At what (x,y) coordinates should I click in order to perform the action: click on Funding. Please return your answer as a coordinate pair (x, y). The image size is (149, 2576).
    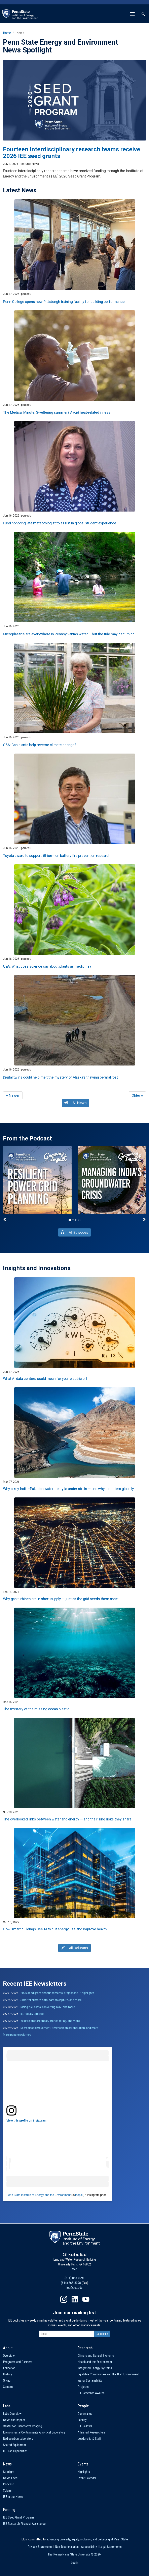
    Looking at the image, I should click on (9, 2509).